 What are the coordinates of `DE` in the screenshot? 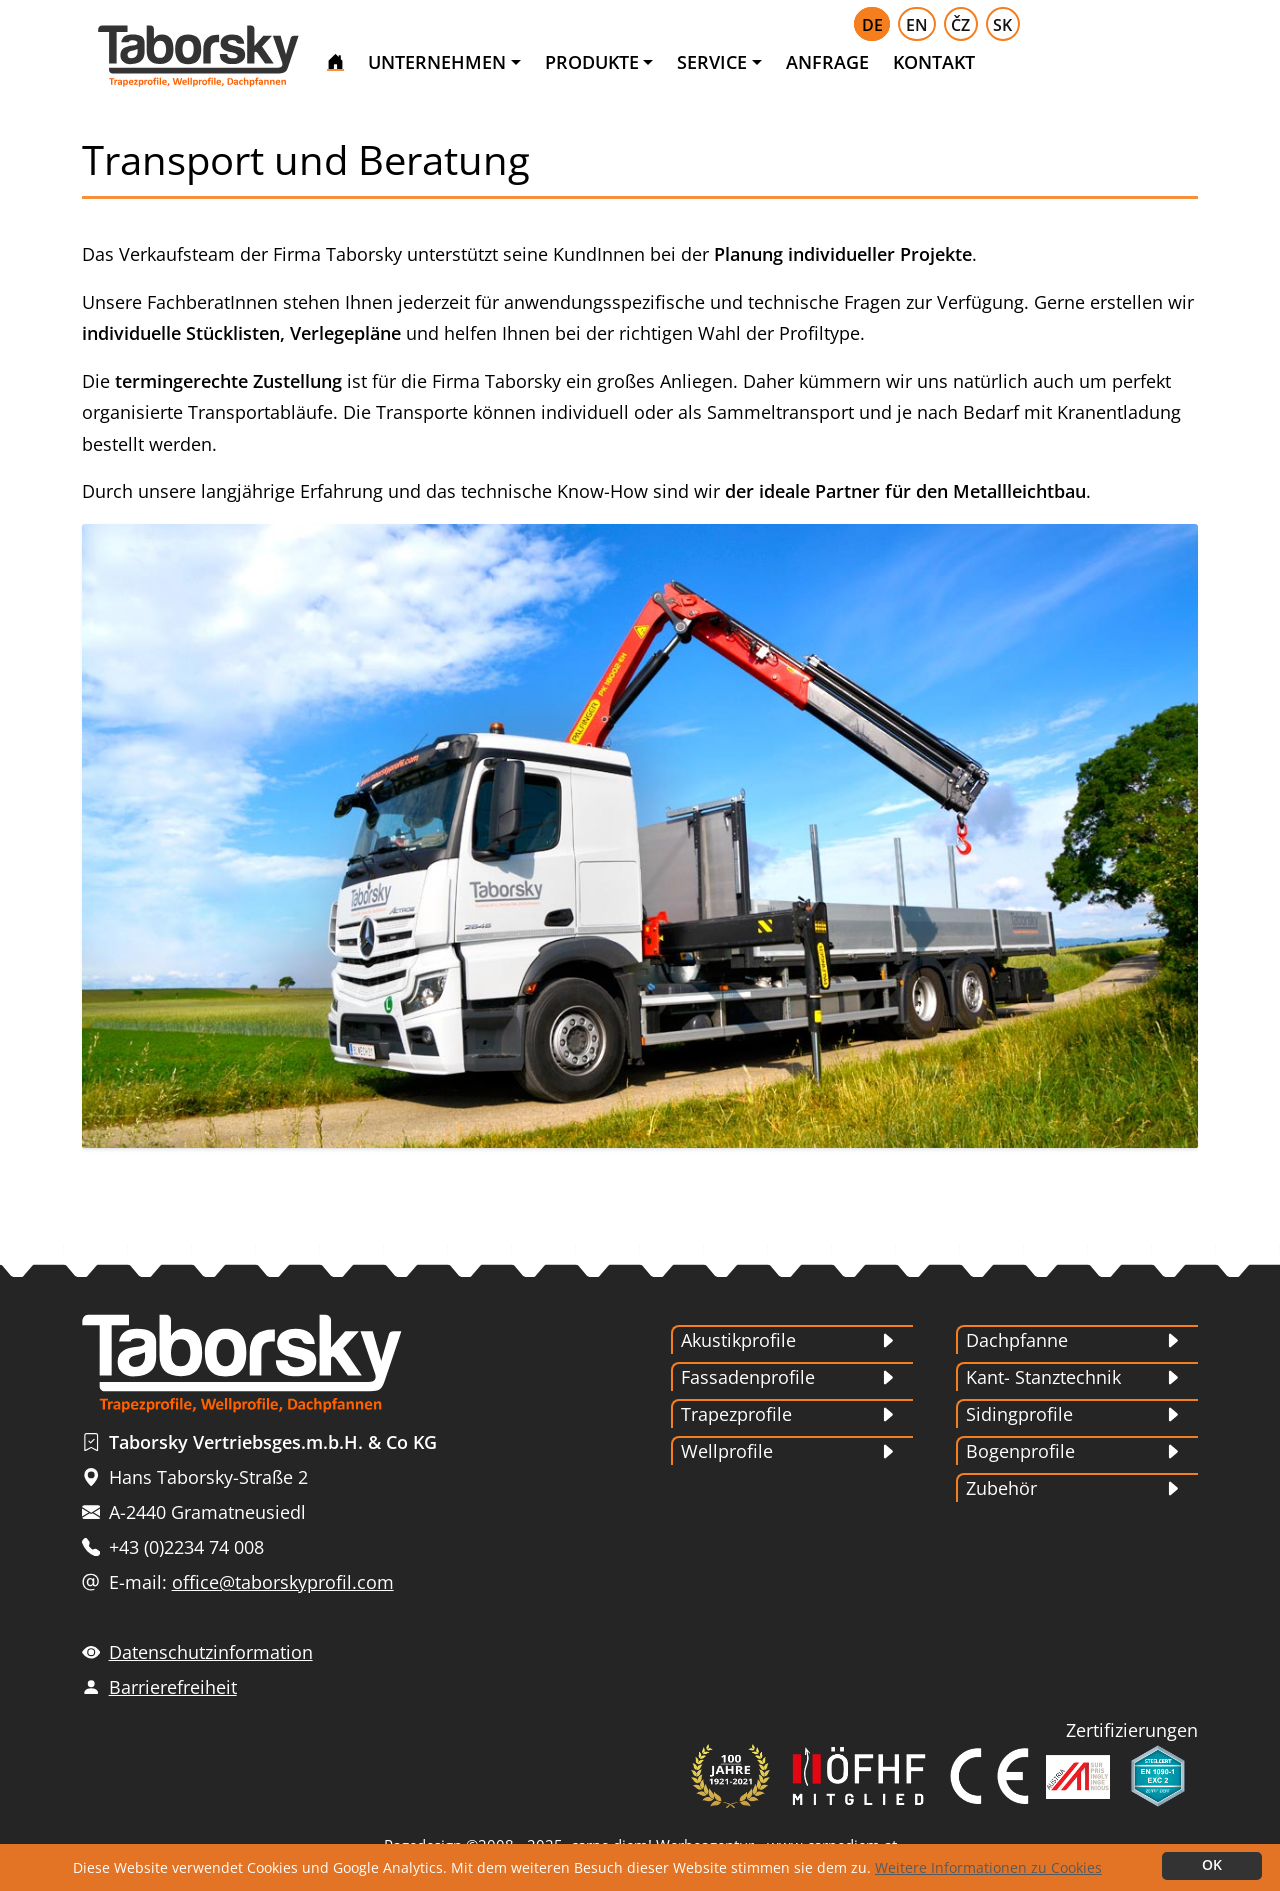 It's located at (872, 25).